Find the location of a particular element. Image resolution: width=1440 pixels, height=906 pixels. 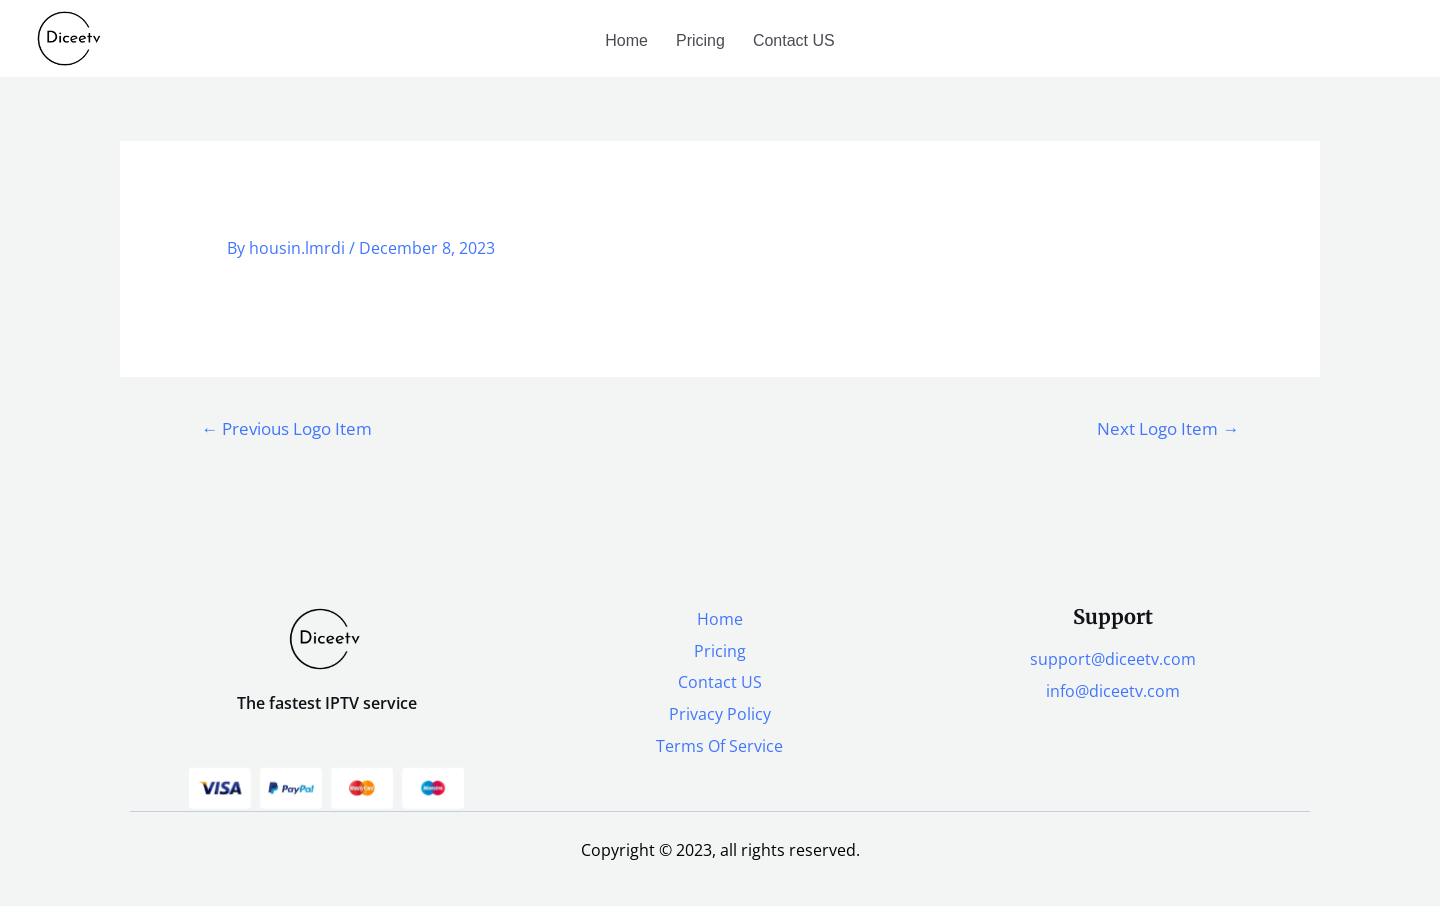

Pricing is located at coordinates (700, 40).